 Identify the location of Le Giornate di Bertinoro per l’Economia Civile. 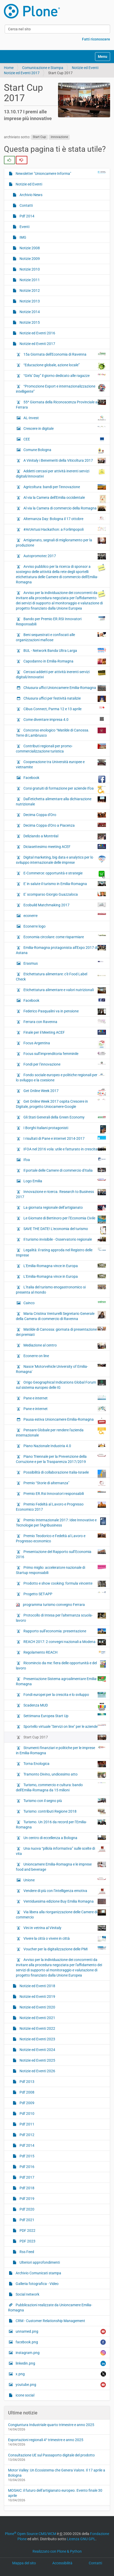
(64, 1219).